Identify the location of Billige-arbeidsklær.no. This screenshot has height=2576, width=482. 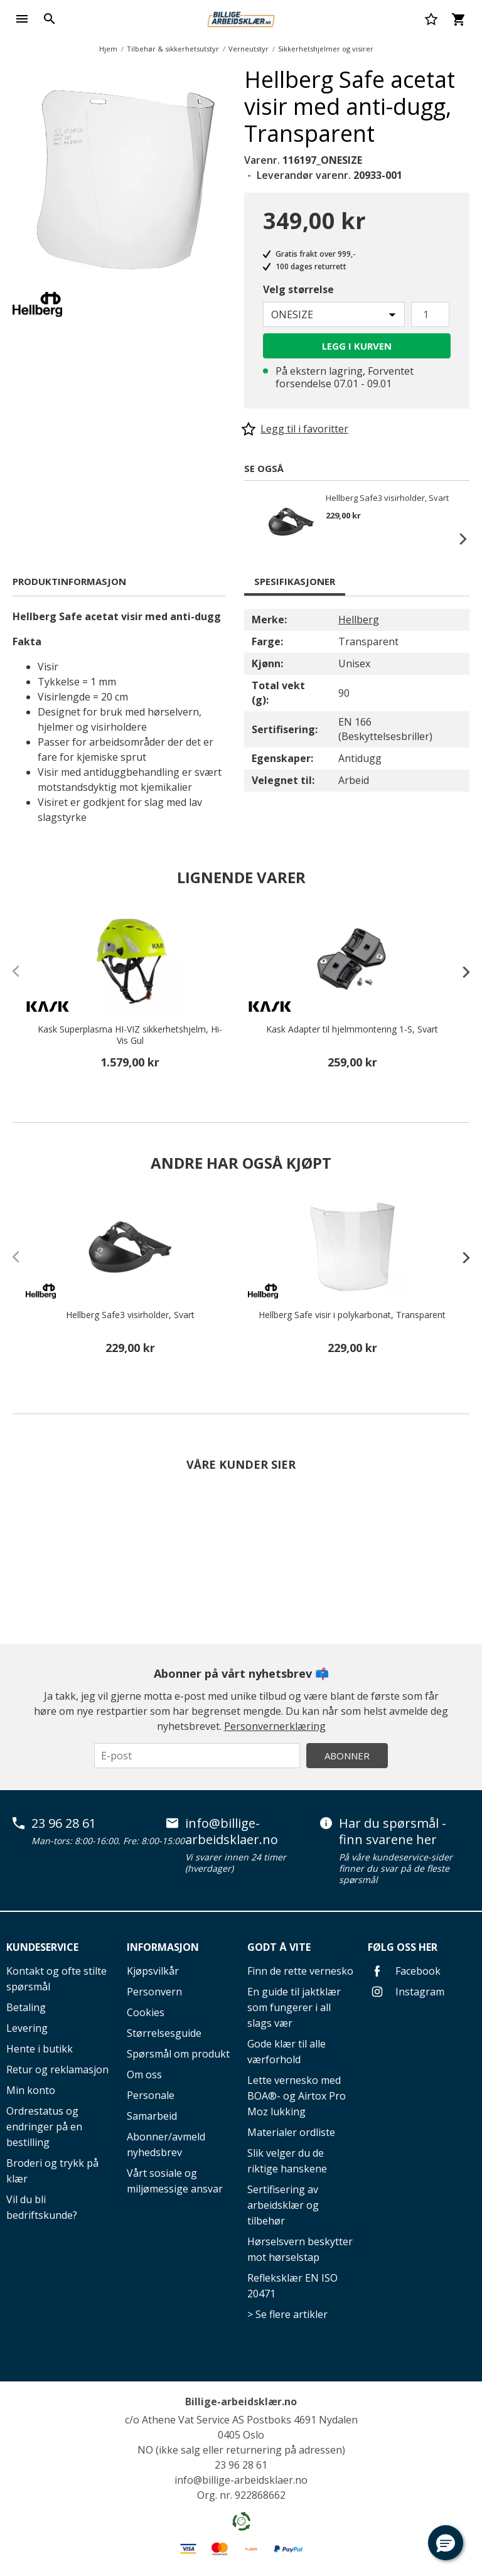
(241, 2401).